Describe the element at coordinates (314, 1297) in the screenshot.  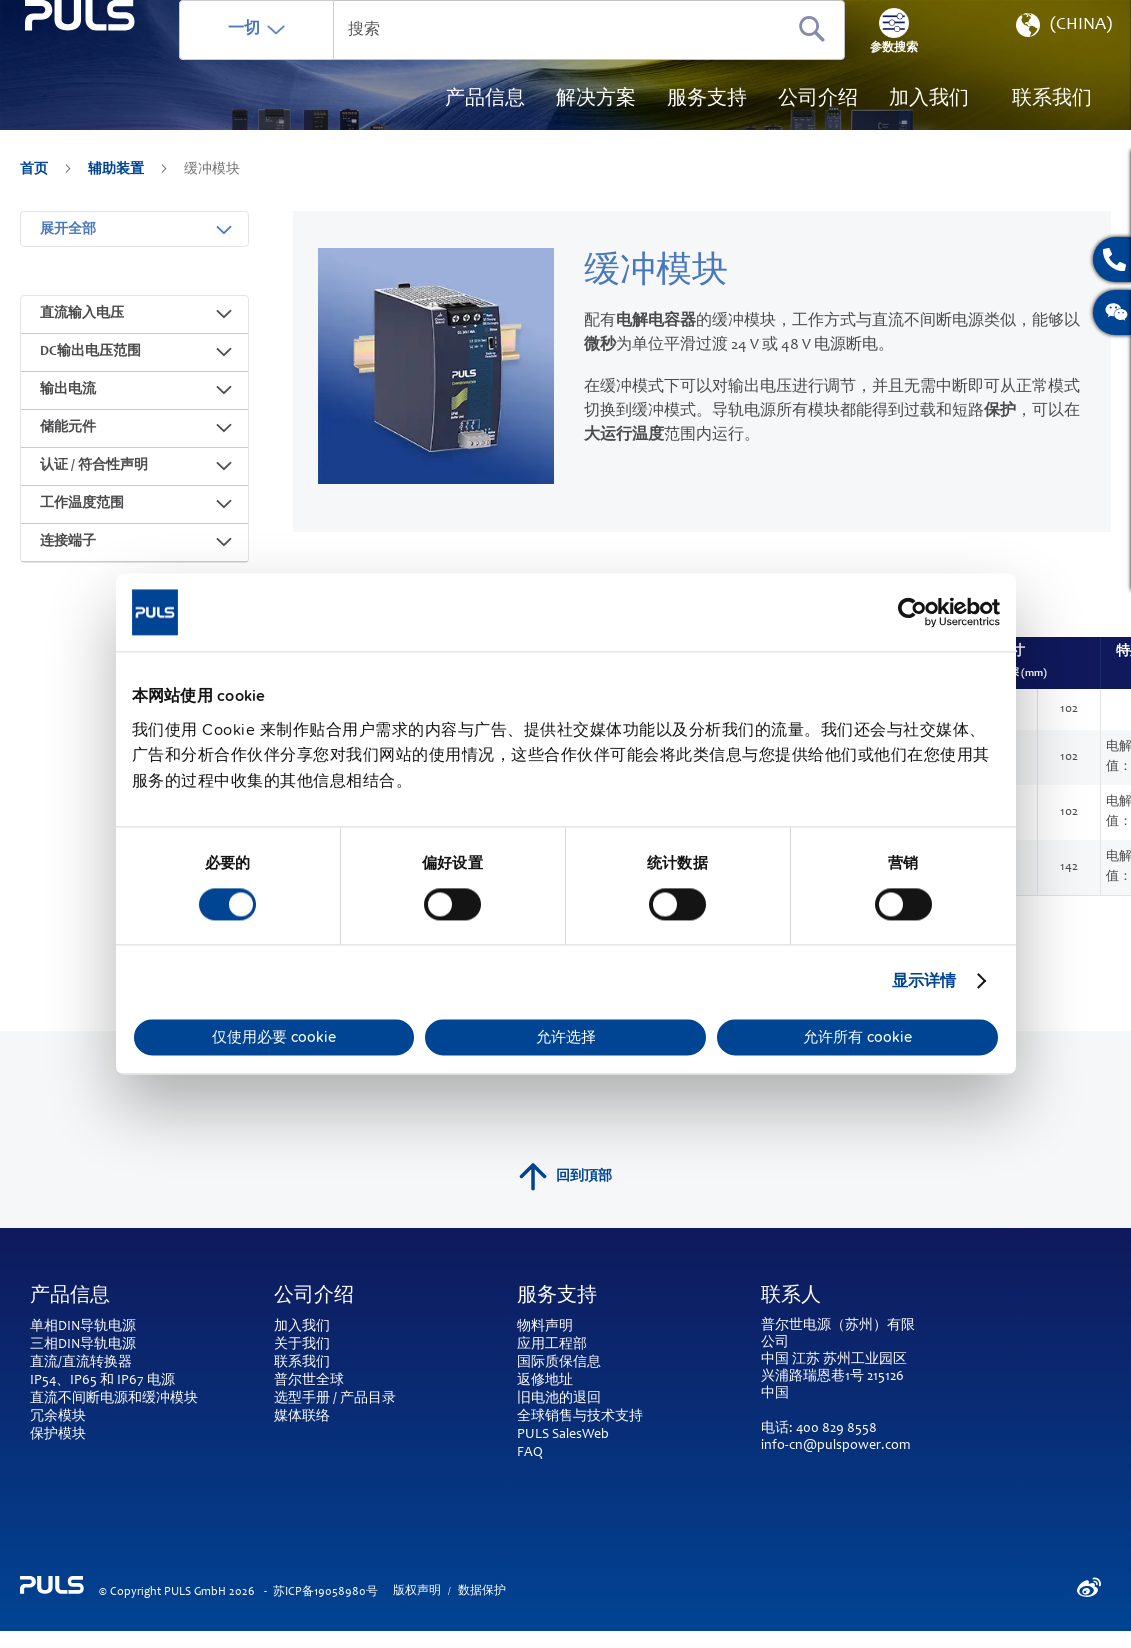
I see `公司介绍 [tab]` at that location.